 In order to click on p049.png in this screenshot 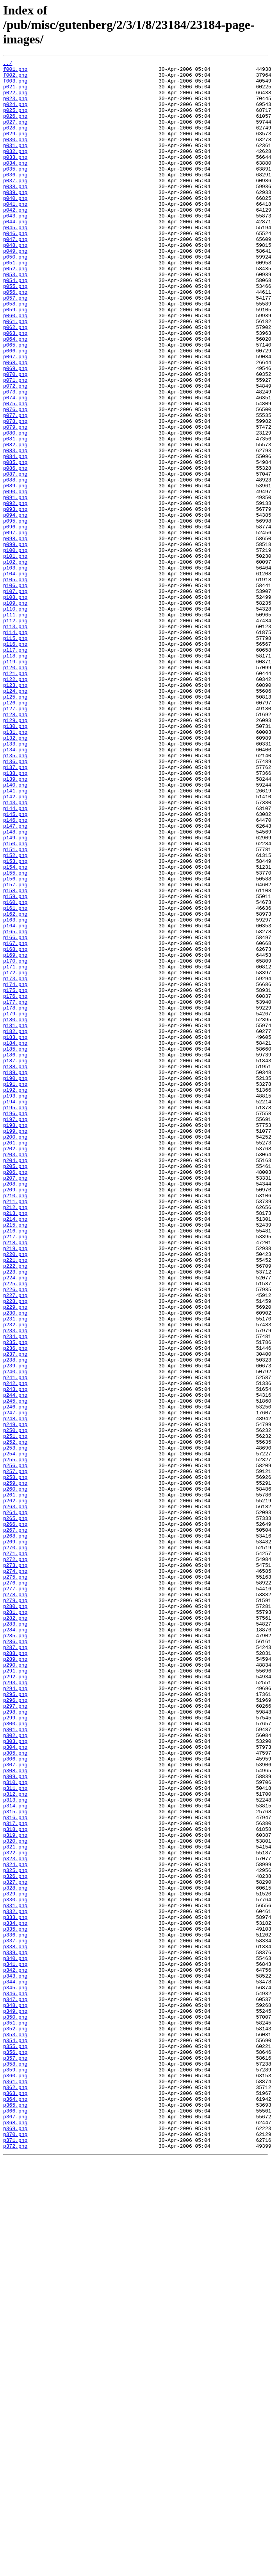, I will do `click(15, 289)`.